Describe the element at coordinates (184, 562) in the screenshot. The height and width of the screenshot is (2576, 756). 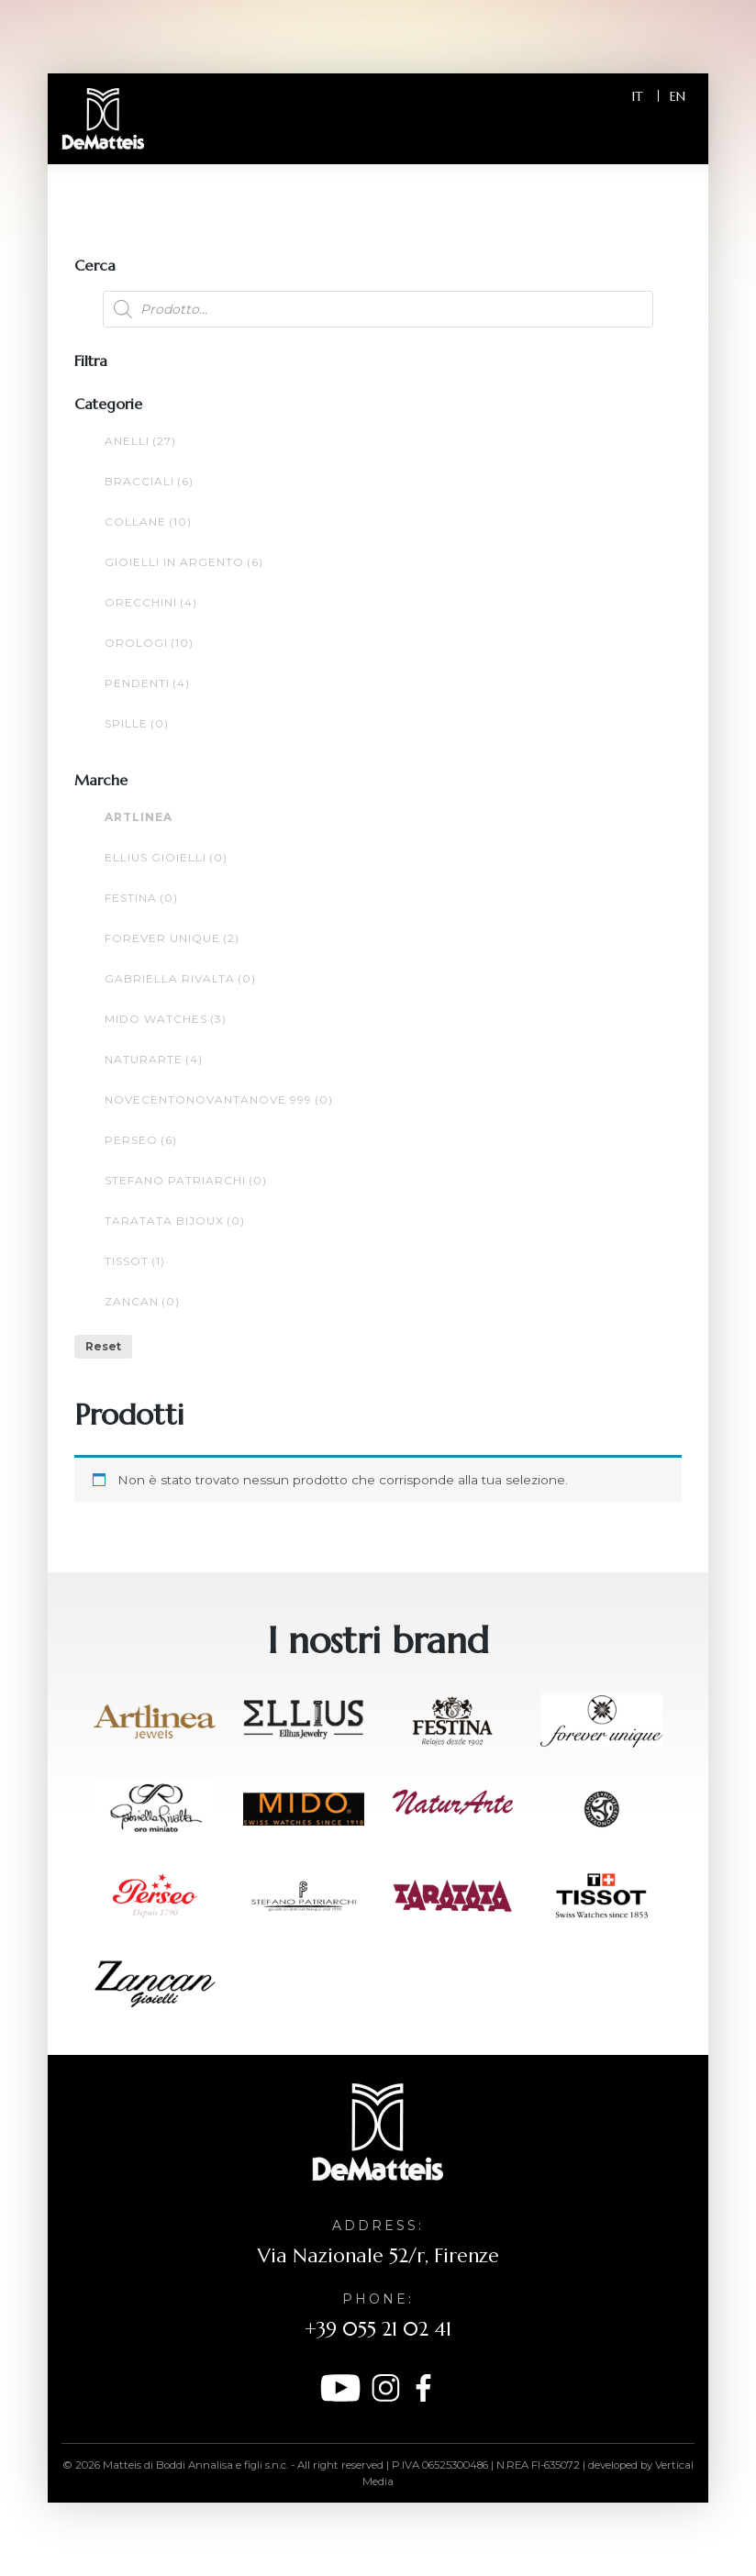
I see `Gioielli in argento` at that location.